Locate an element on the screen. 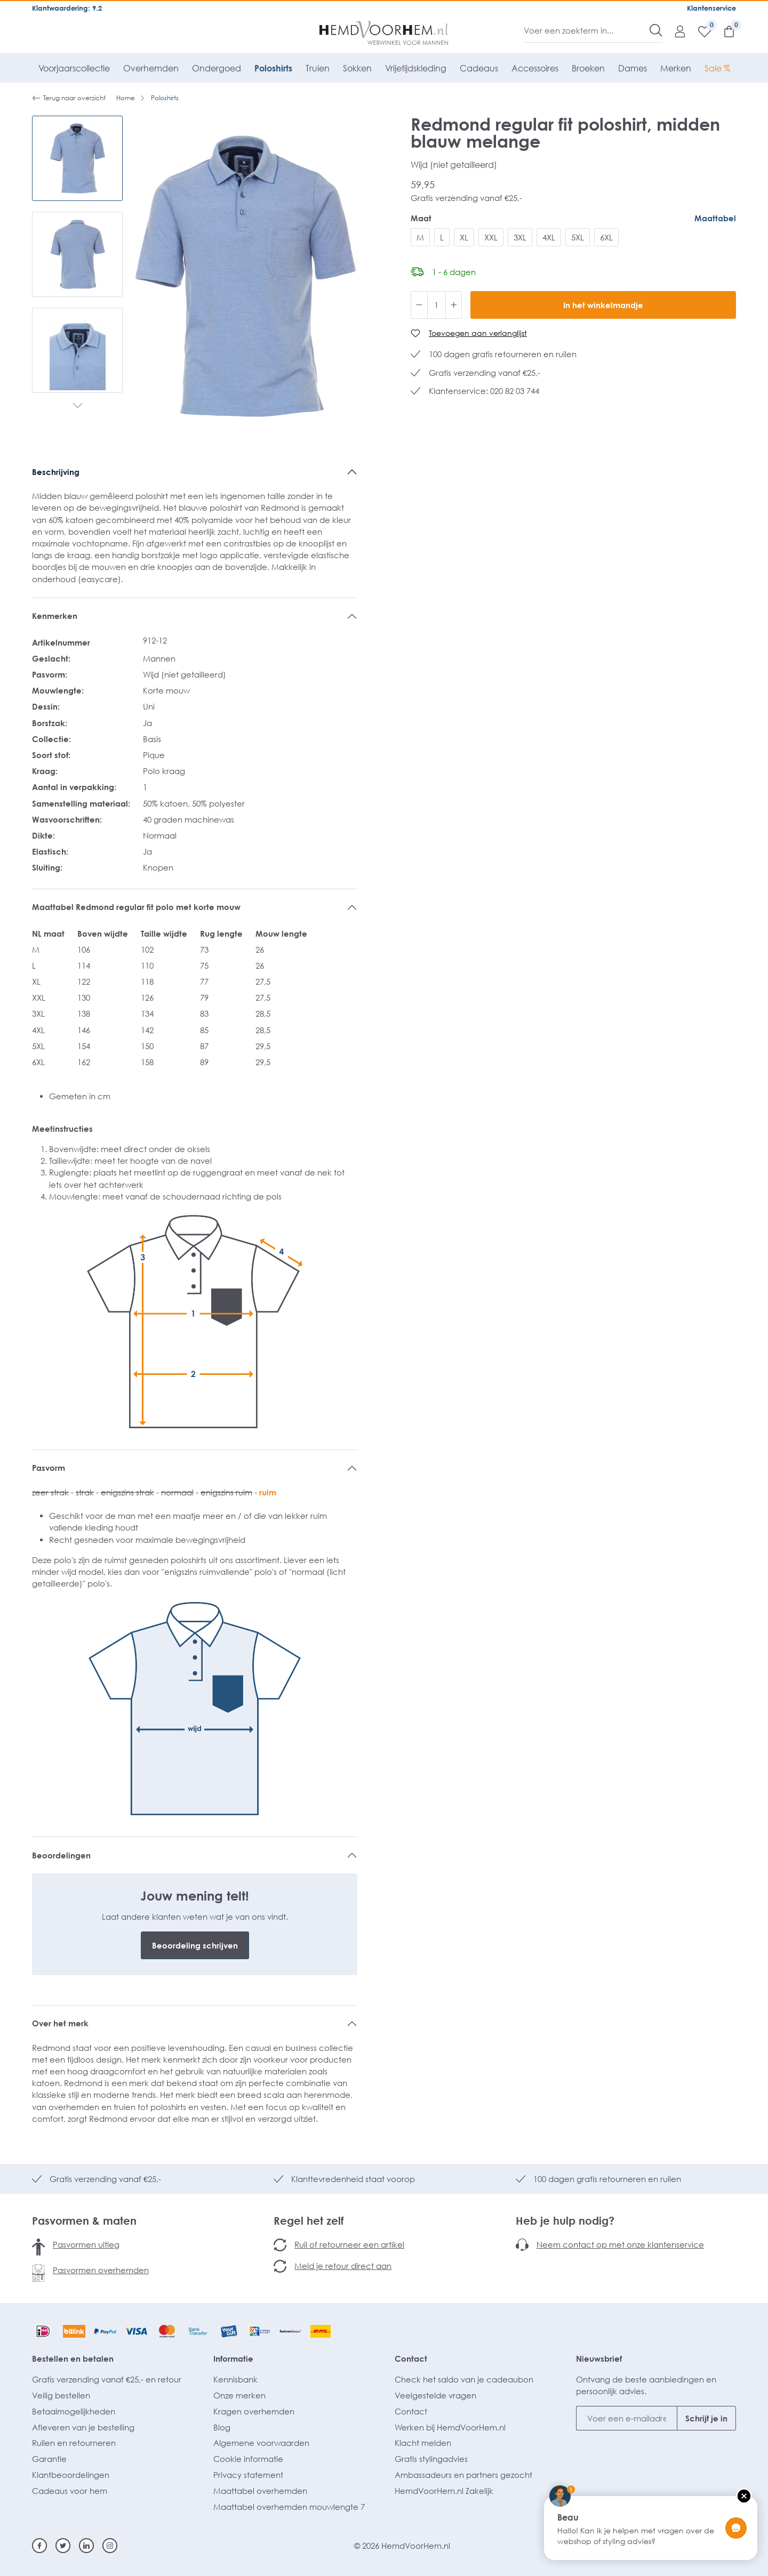 This screenshot has height=2576, width=768. [Twitter] is located at coordinates (62, 2545).